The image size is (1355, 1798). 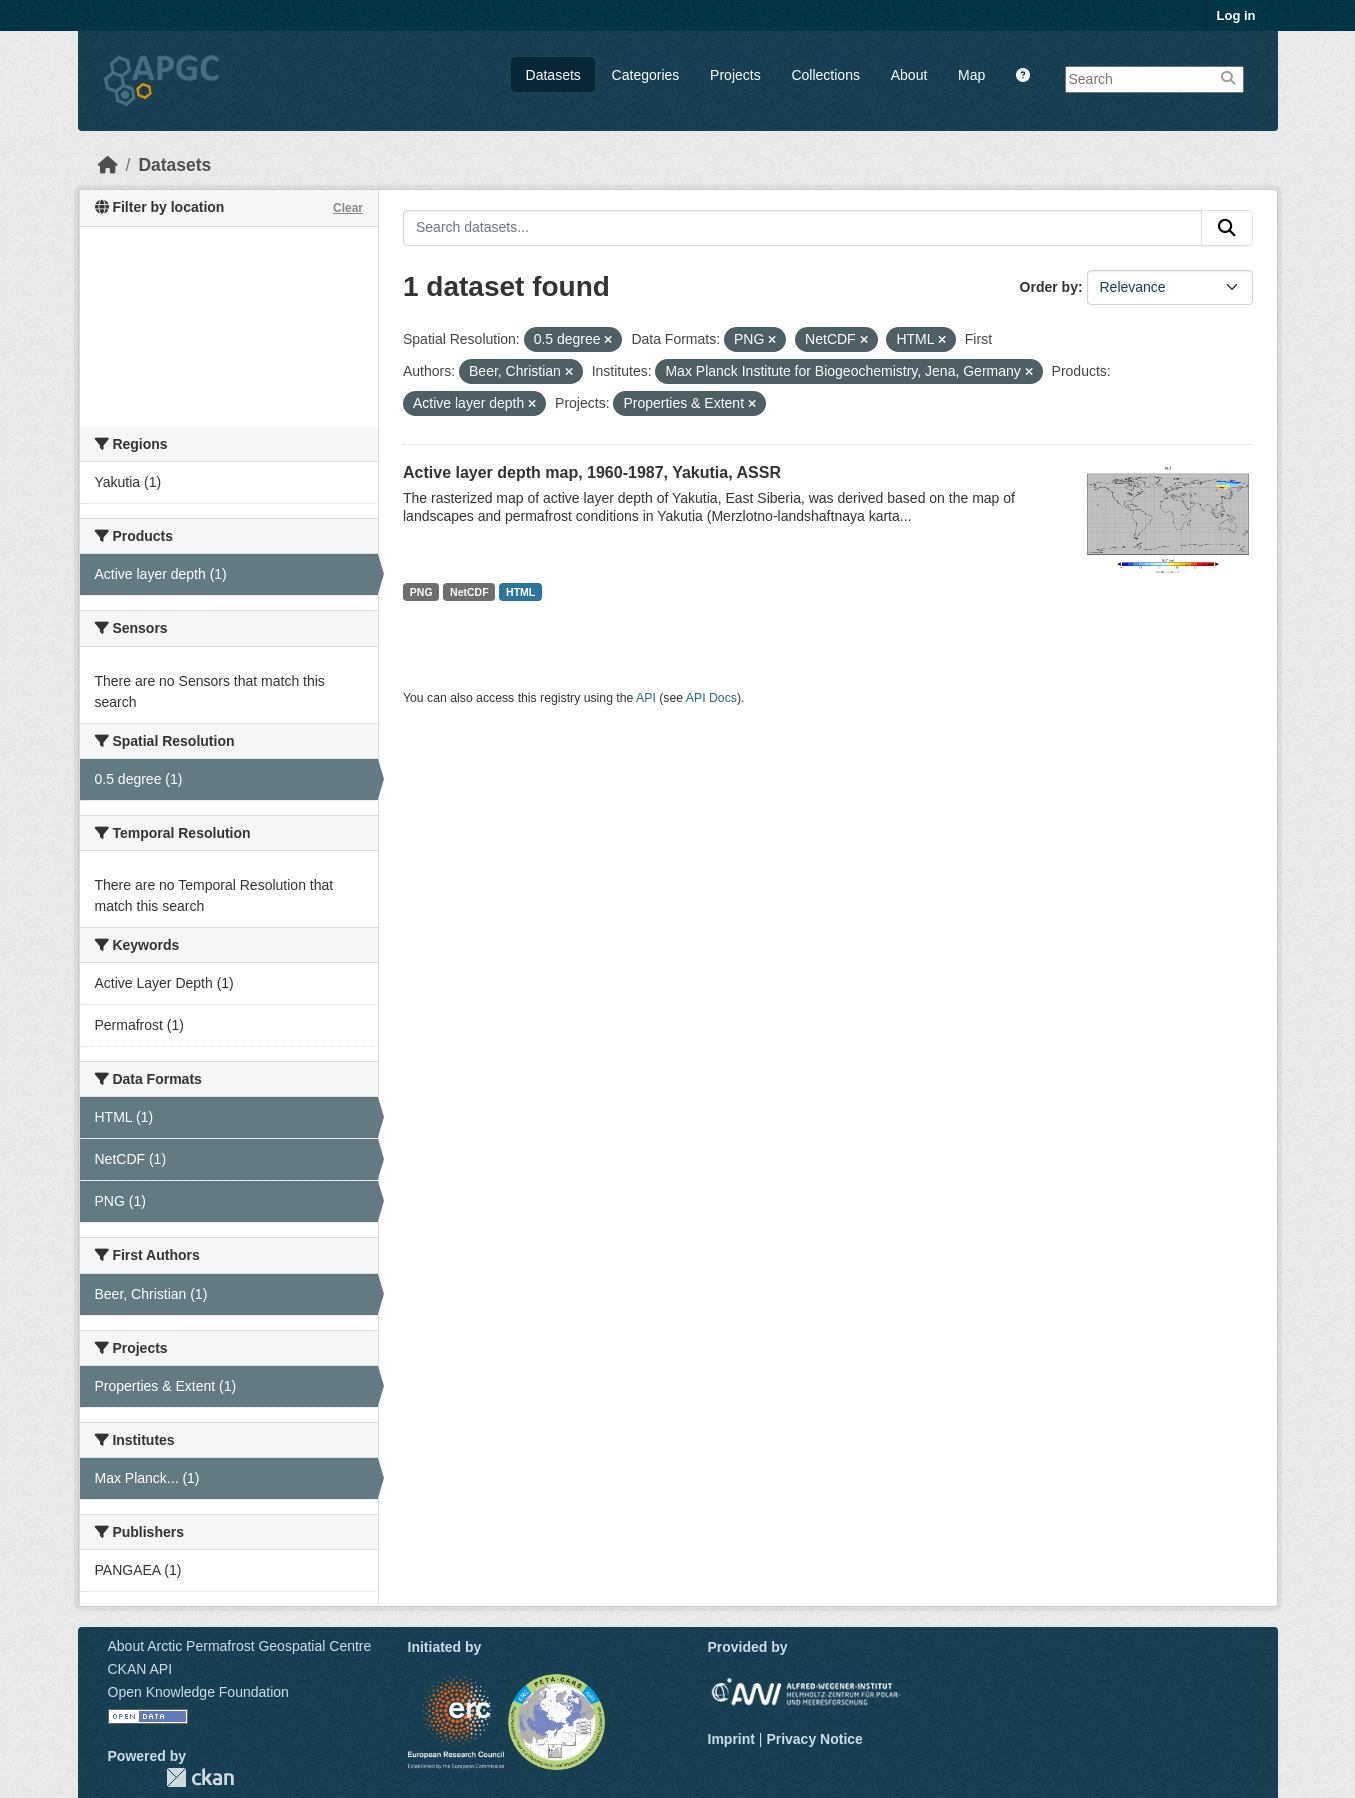 What do you see at coordinates (592, 472) in the screenshot?
I see `Active layer depth map, 1960-1987, Yakutia, ASSR` at bounding box center [592, 472].